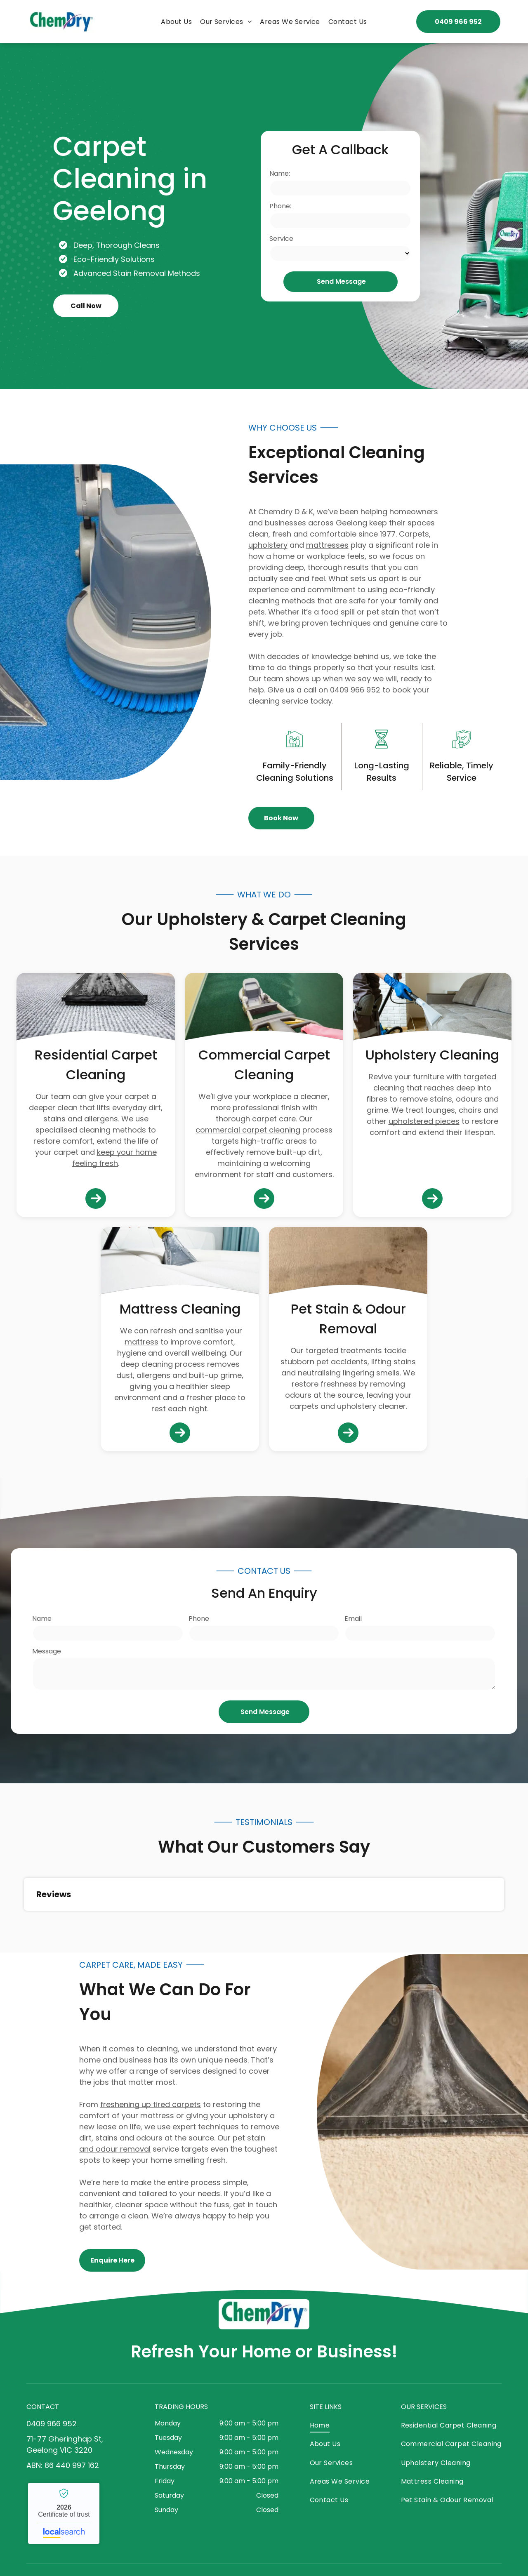 The width and height of the screenshot is (528, 2576). What do you see at coordinates (279, 173) in the screenshot?
I see `Name:` at bounding box center [279, 173].